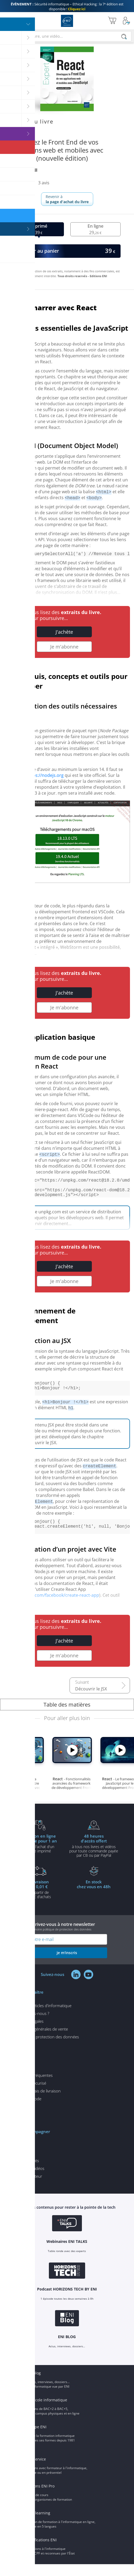 Image resolution: width=134 pixels, height=2576 pixels. Describe the element at coordinates (45, 776) in the screenshot. I see `https://nodejs.org` at that location.